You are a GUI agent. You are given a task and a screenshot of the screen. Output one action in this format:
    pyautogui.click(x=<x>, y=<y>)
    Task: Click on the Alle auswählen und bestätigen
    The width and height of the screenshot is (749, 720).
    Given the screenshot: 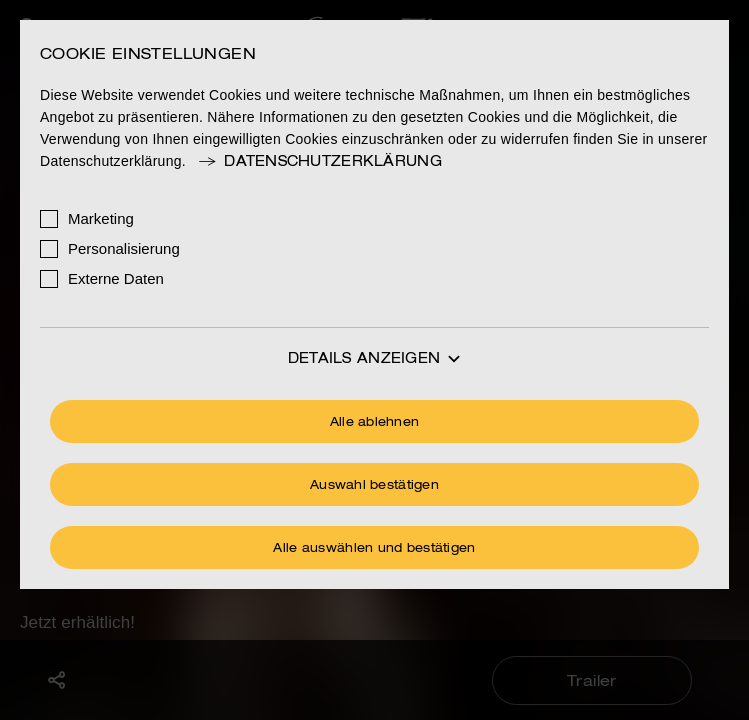 What is the action you would take?
    pyautogui.click(x=374, y=549)
    